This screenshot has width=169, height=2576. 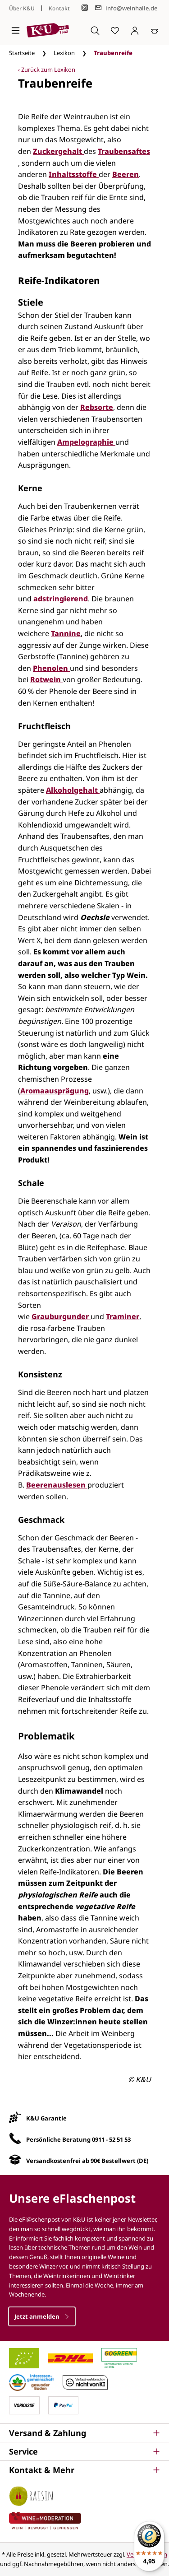 What do you see at coordinates (46, 2118) in the screenshot?
I see `K&U Garantie` at bounding box center [46, 2118].